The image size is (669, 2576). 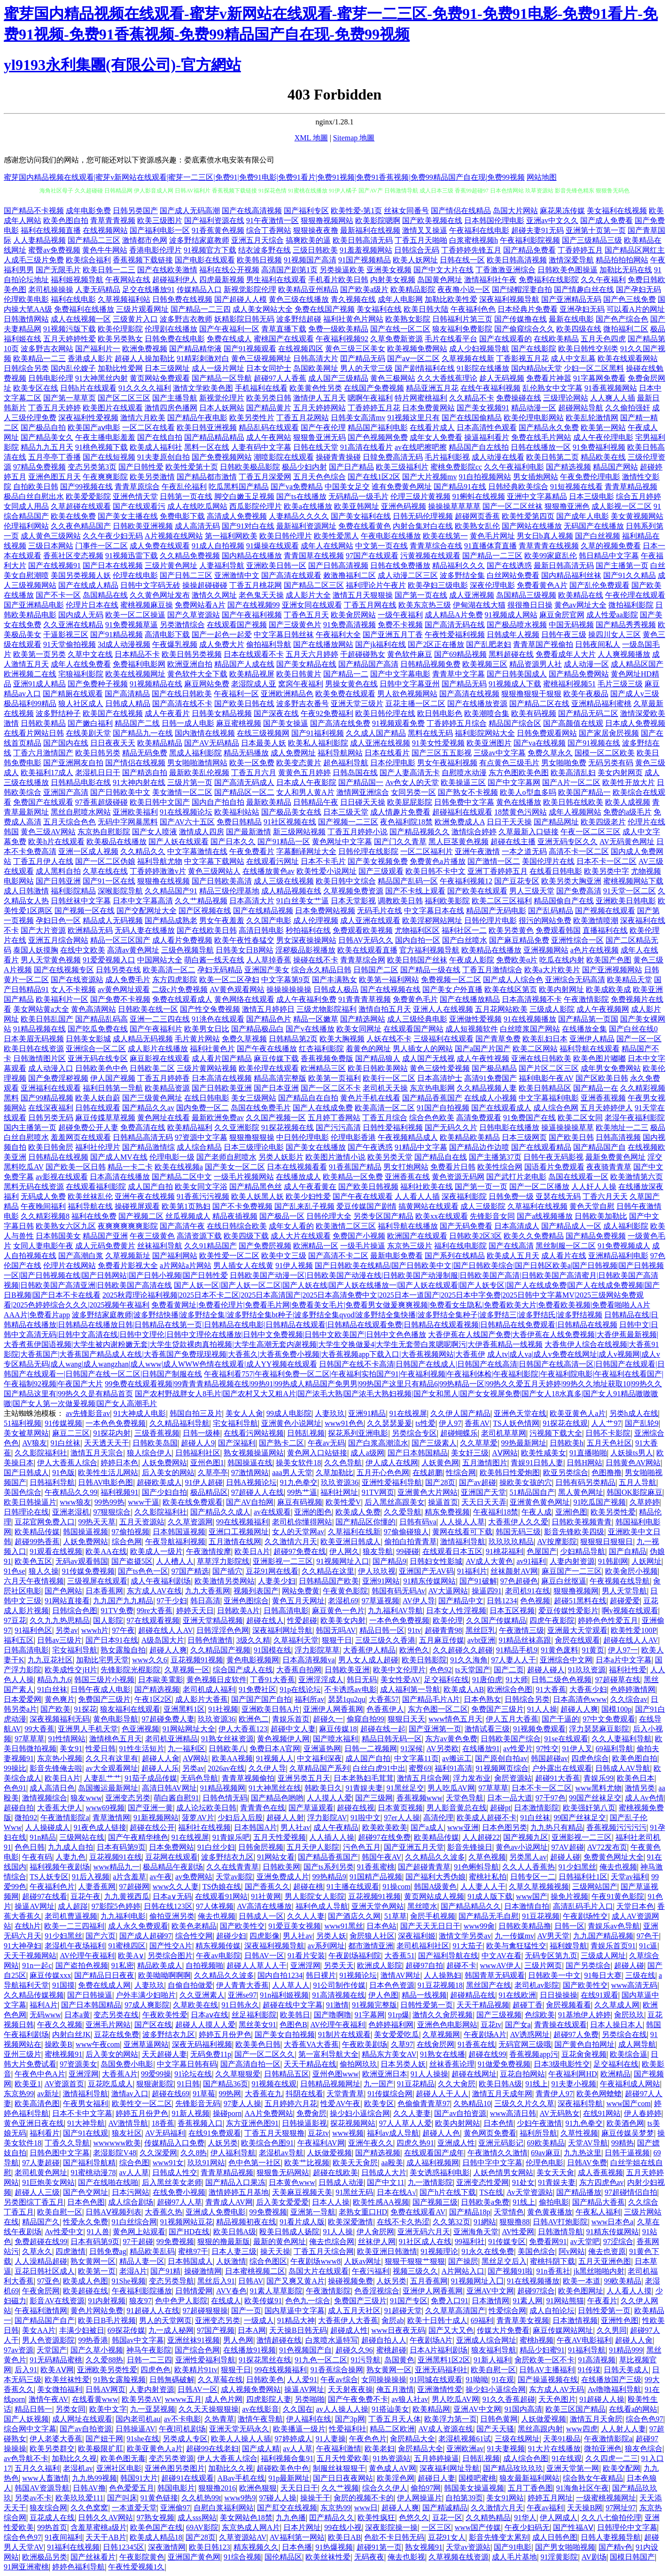 What do you see at coordinates (561, 989) in the screenshot?
I see `欧美内射网址` at bounding box center [561, 989].